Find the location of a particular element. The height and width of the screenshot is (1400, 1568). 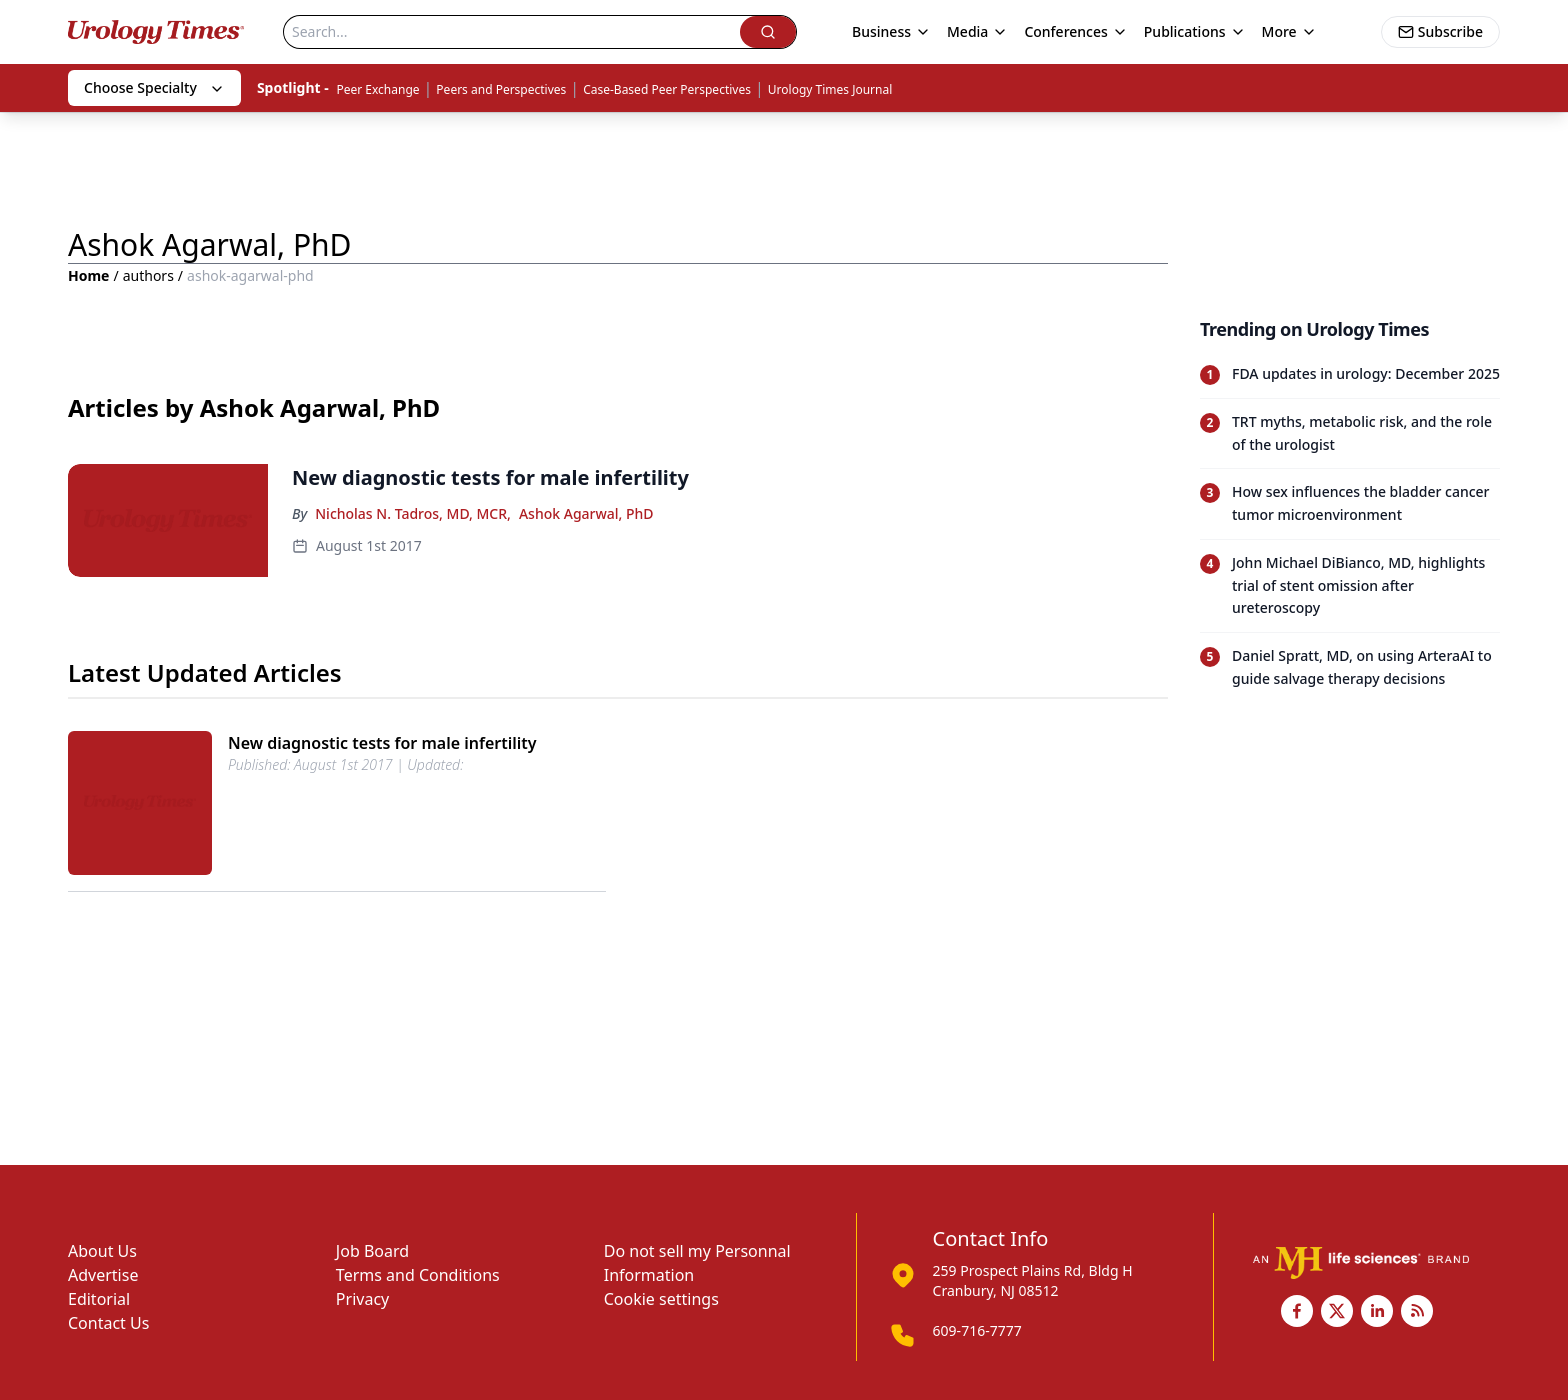

609-716-7777 is located at coordinates (977, 1330).